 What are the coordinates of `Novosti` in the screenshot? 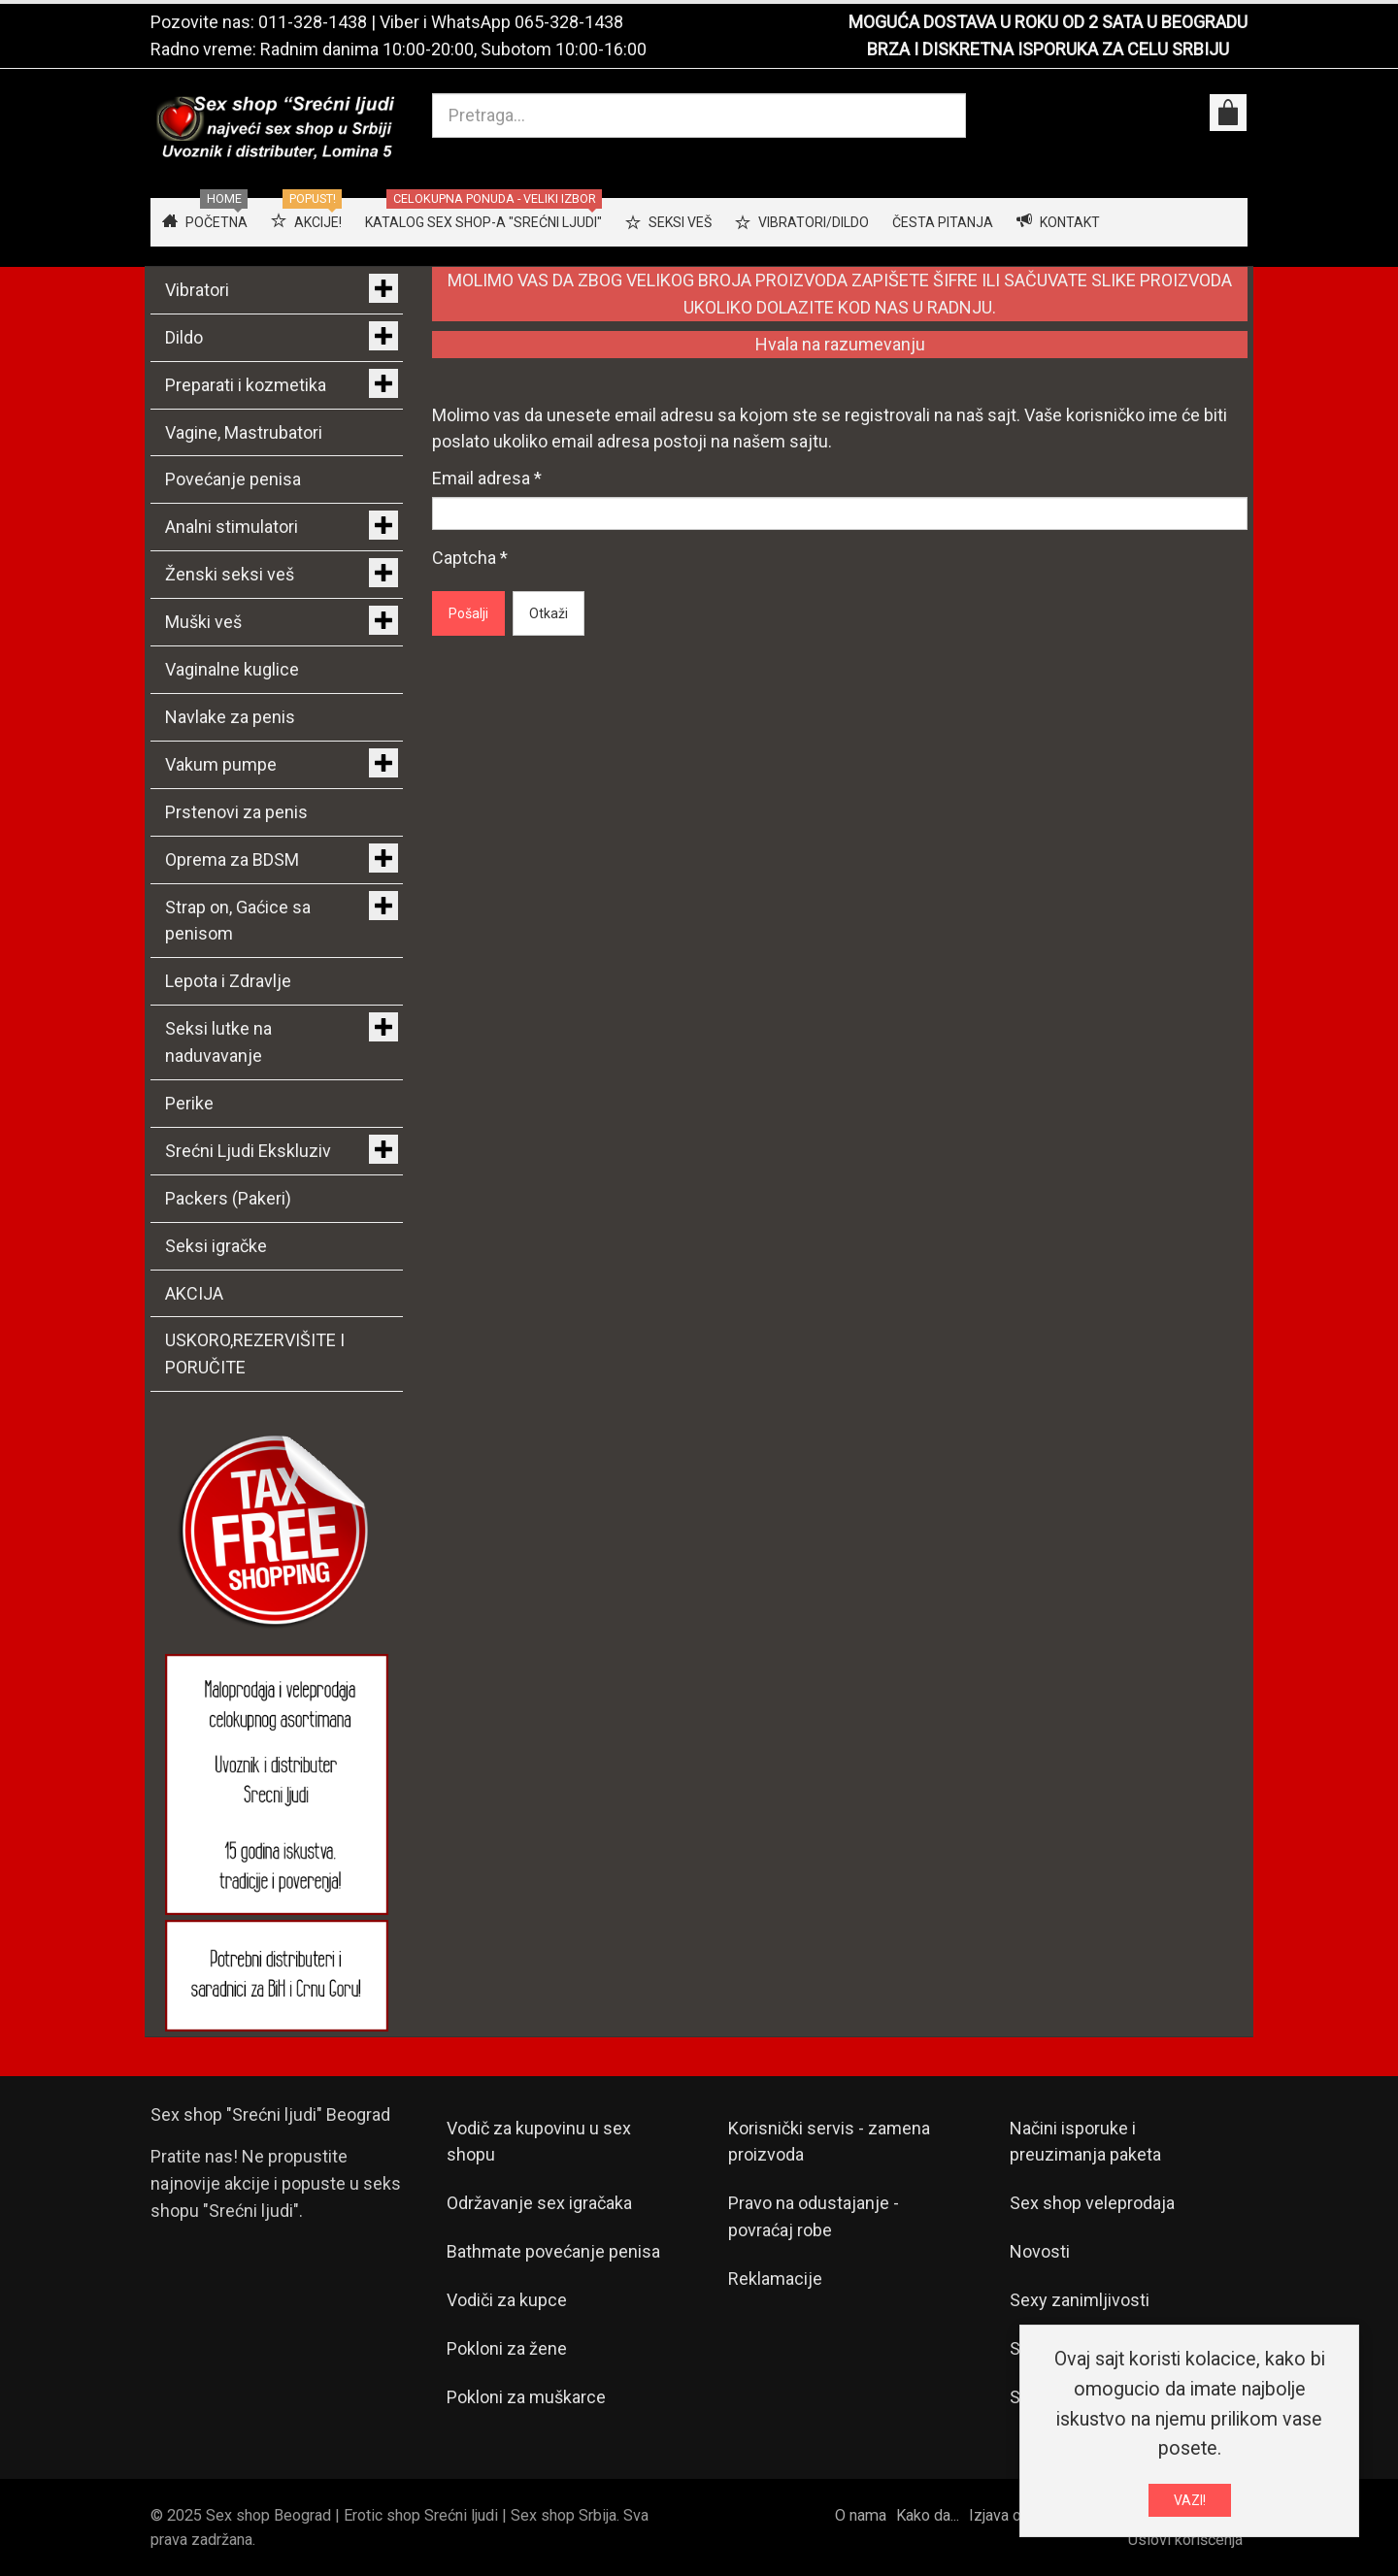 It's located at (1040, 2251).